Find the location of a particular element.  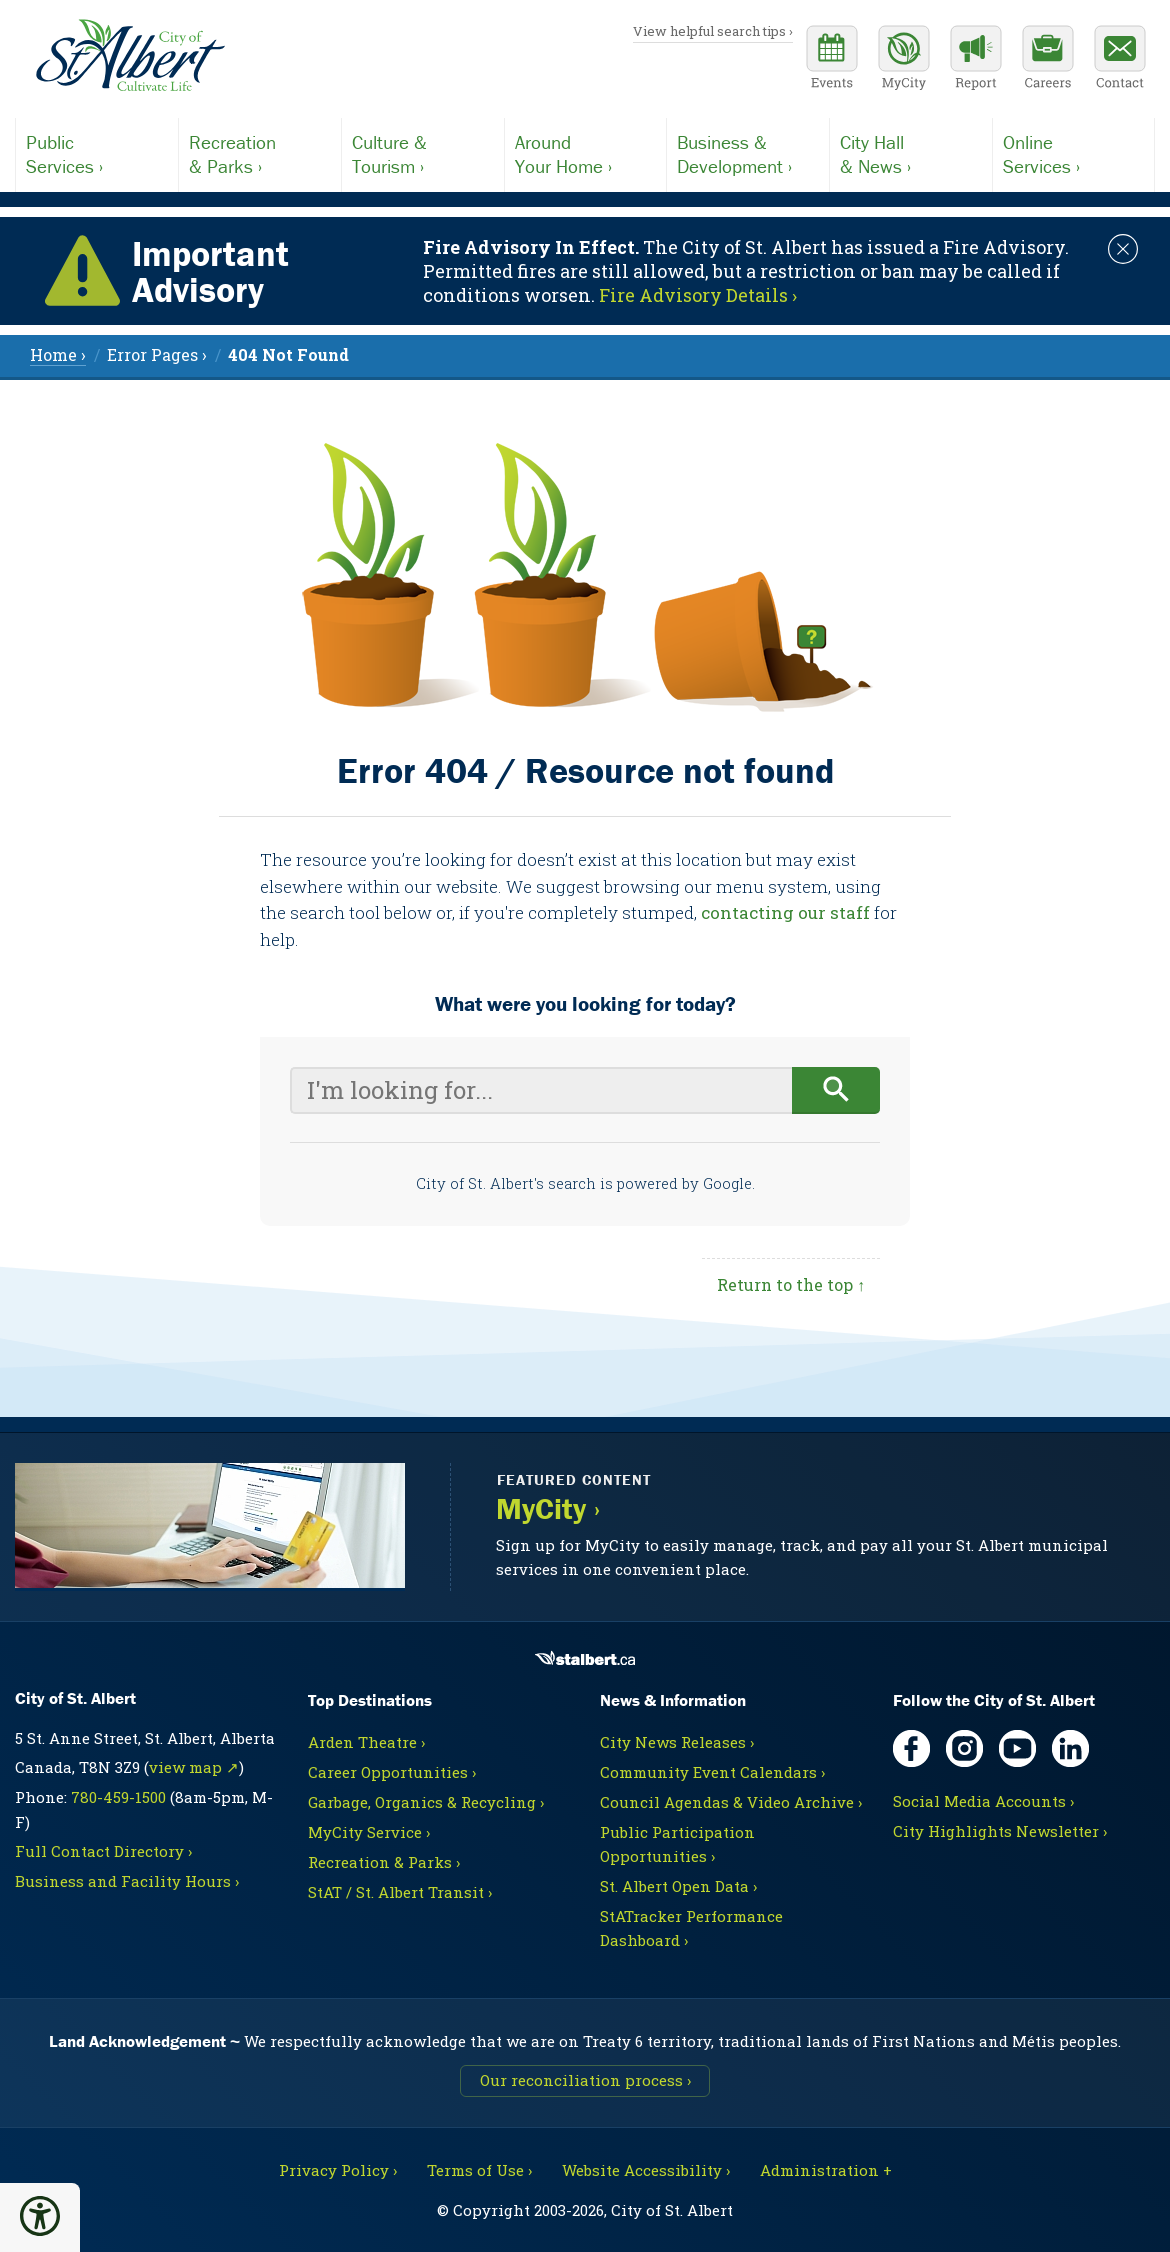

Our reconciliation process › is located at coordinates (585, 2080).